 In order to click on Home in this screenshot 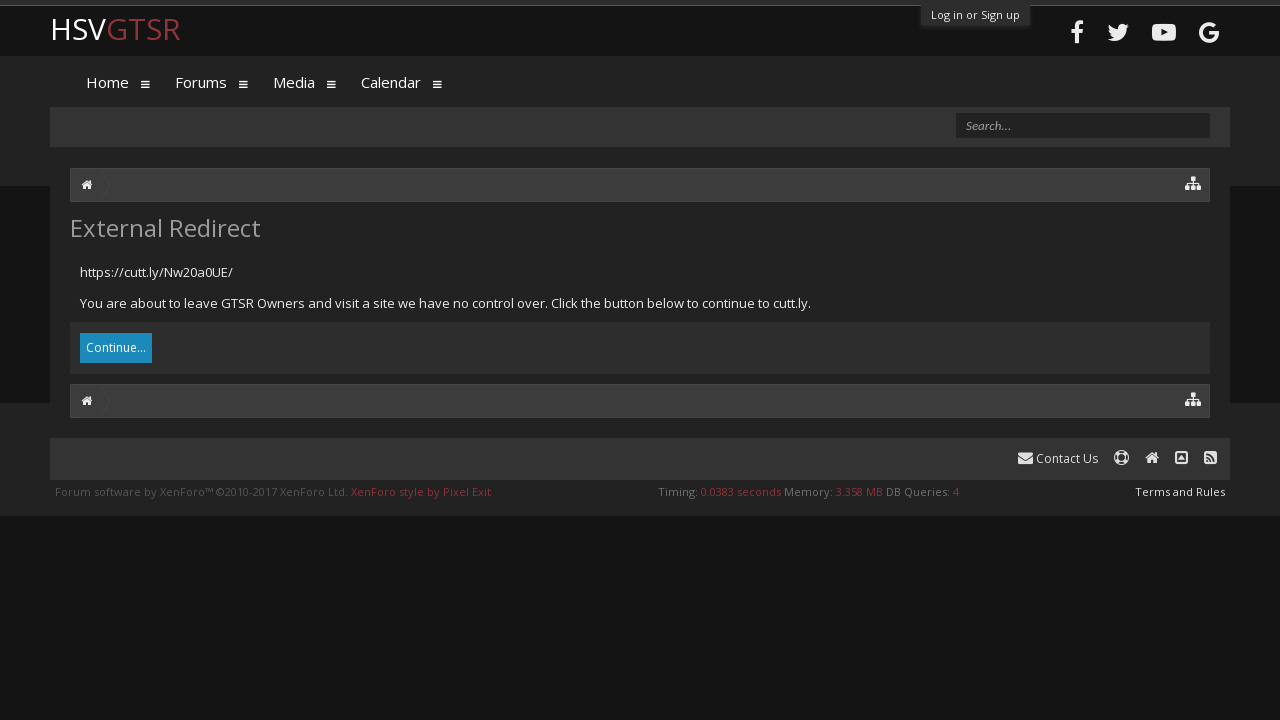, I will do `click(107, 82)`.